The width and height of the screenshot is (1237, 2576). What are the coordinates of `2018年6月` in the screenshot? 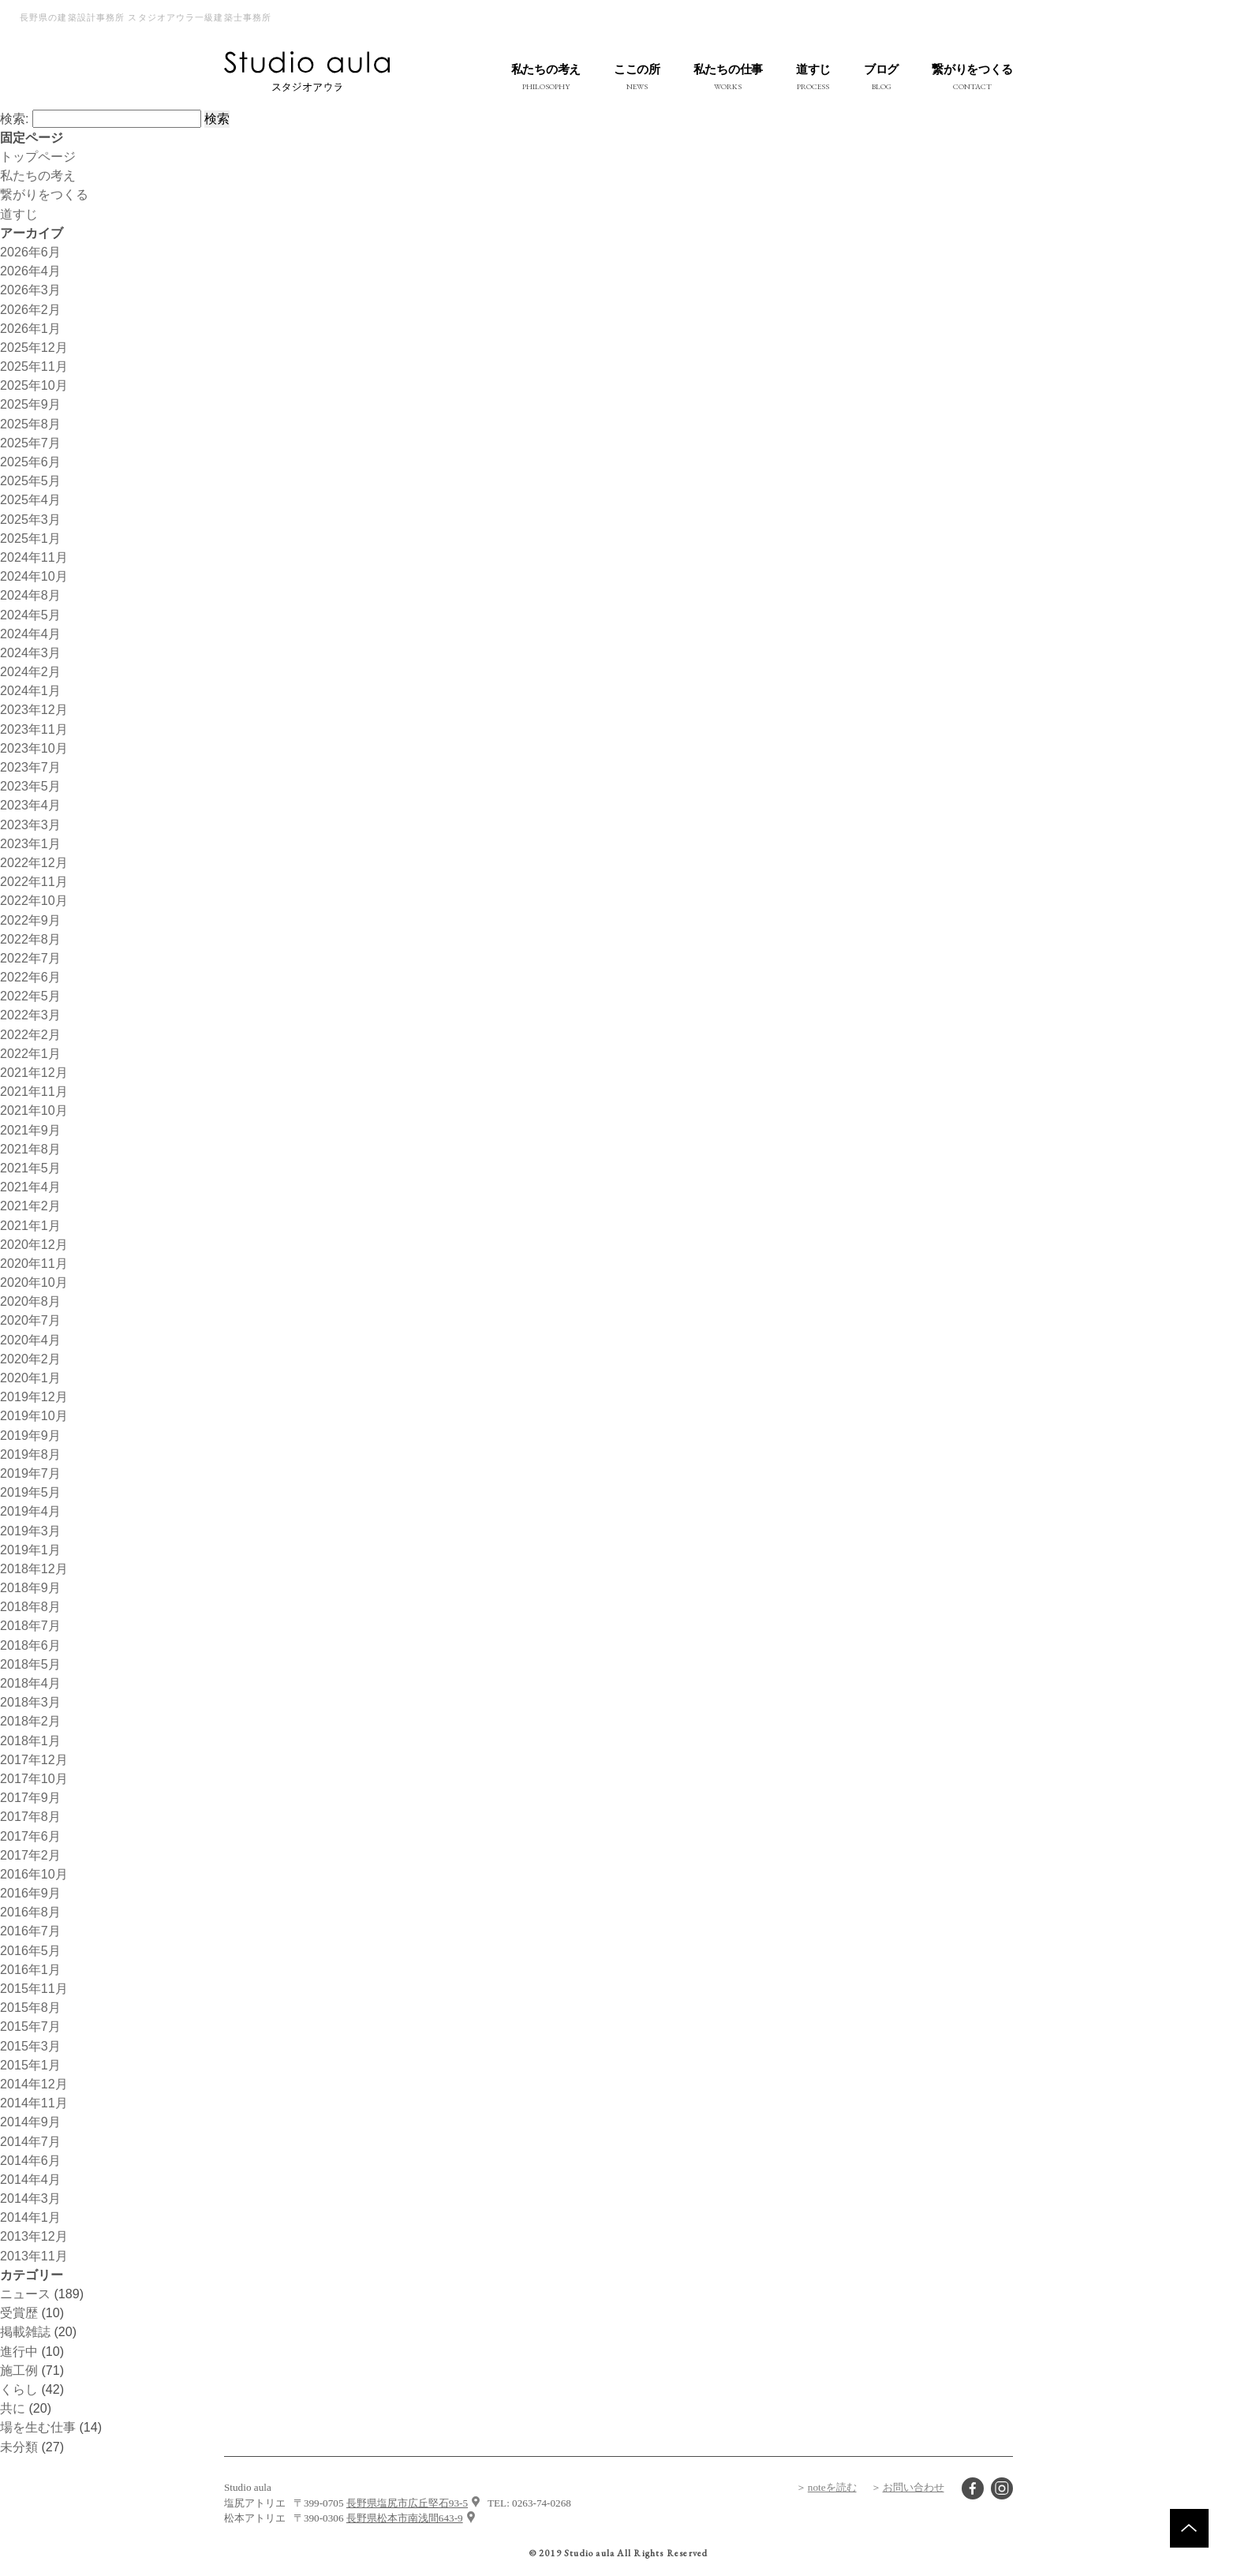 It's located at (30, 1645).